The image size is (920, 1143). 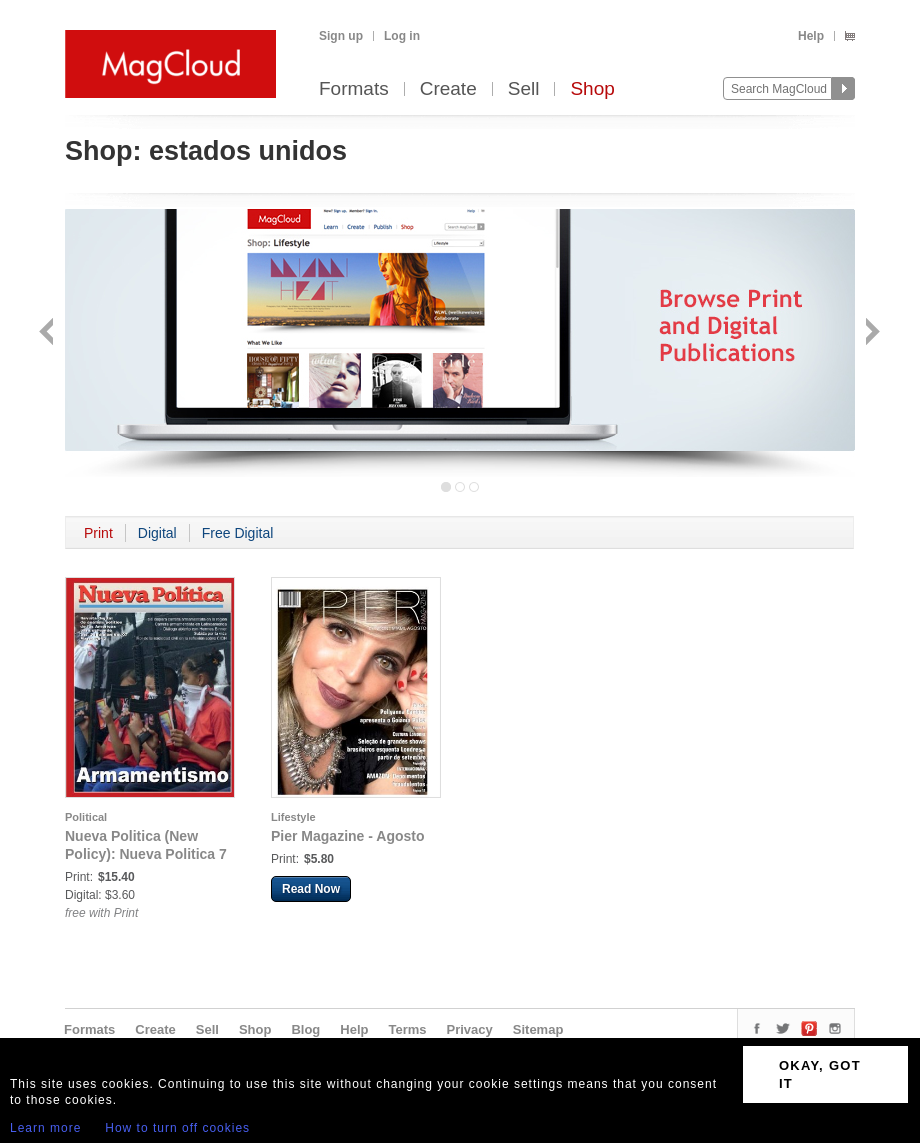 What do you see at coordinates (311, 889) in the screenshot?
I see `Read Now` at bounding box center [311, 889].